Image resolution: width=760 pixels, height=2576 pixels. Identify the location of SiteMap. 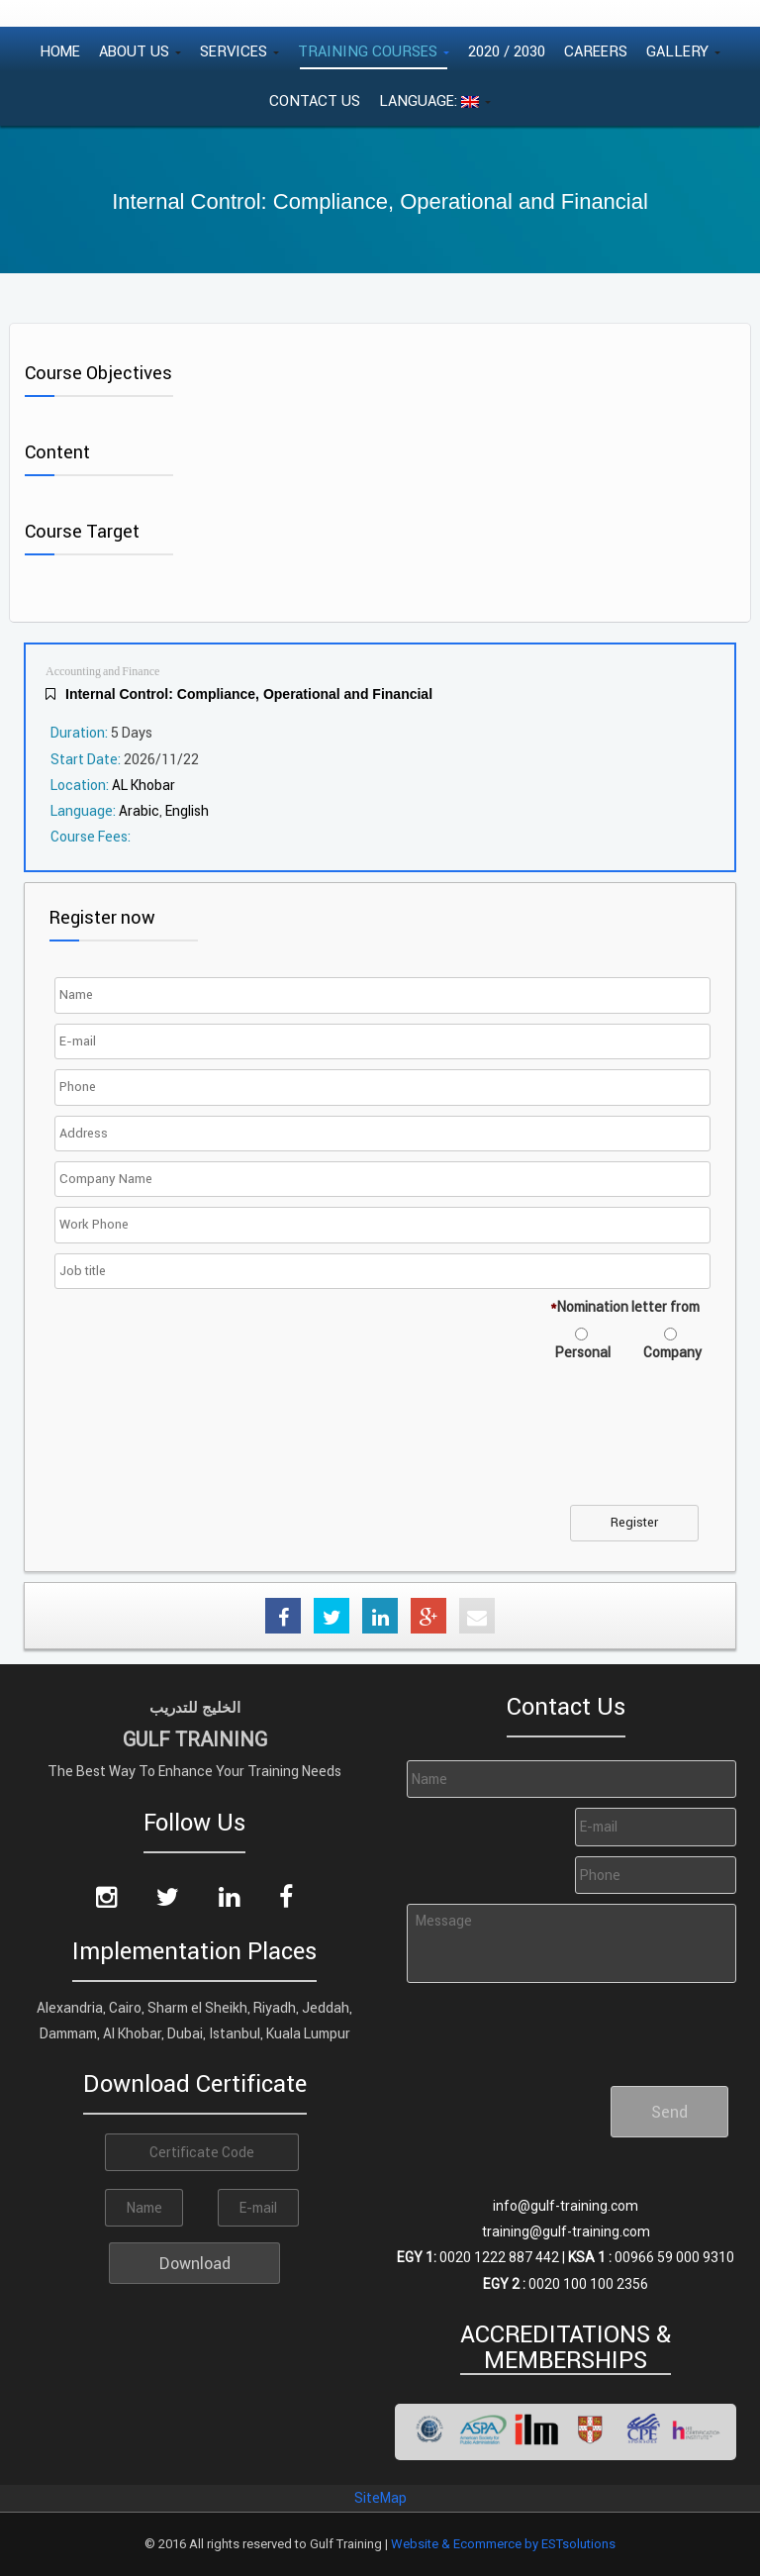
(380, 2498).